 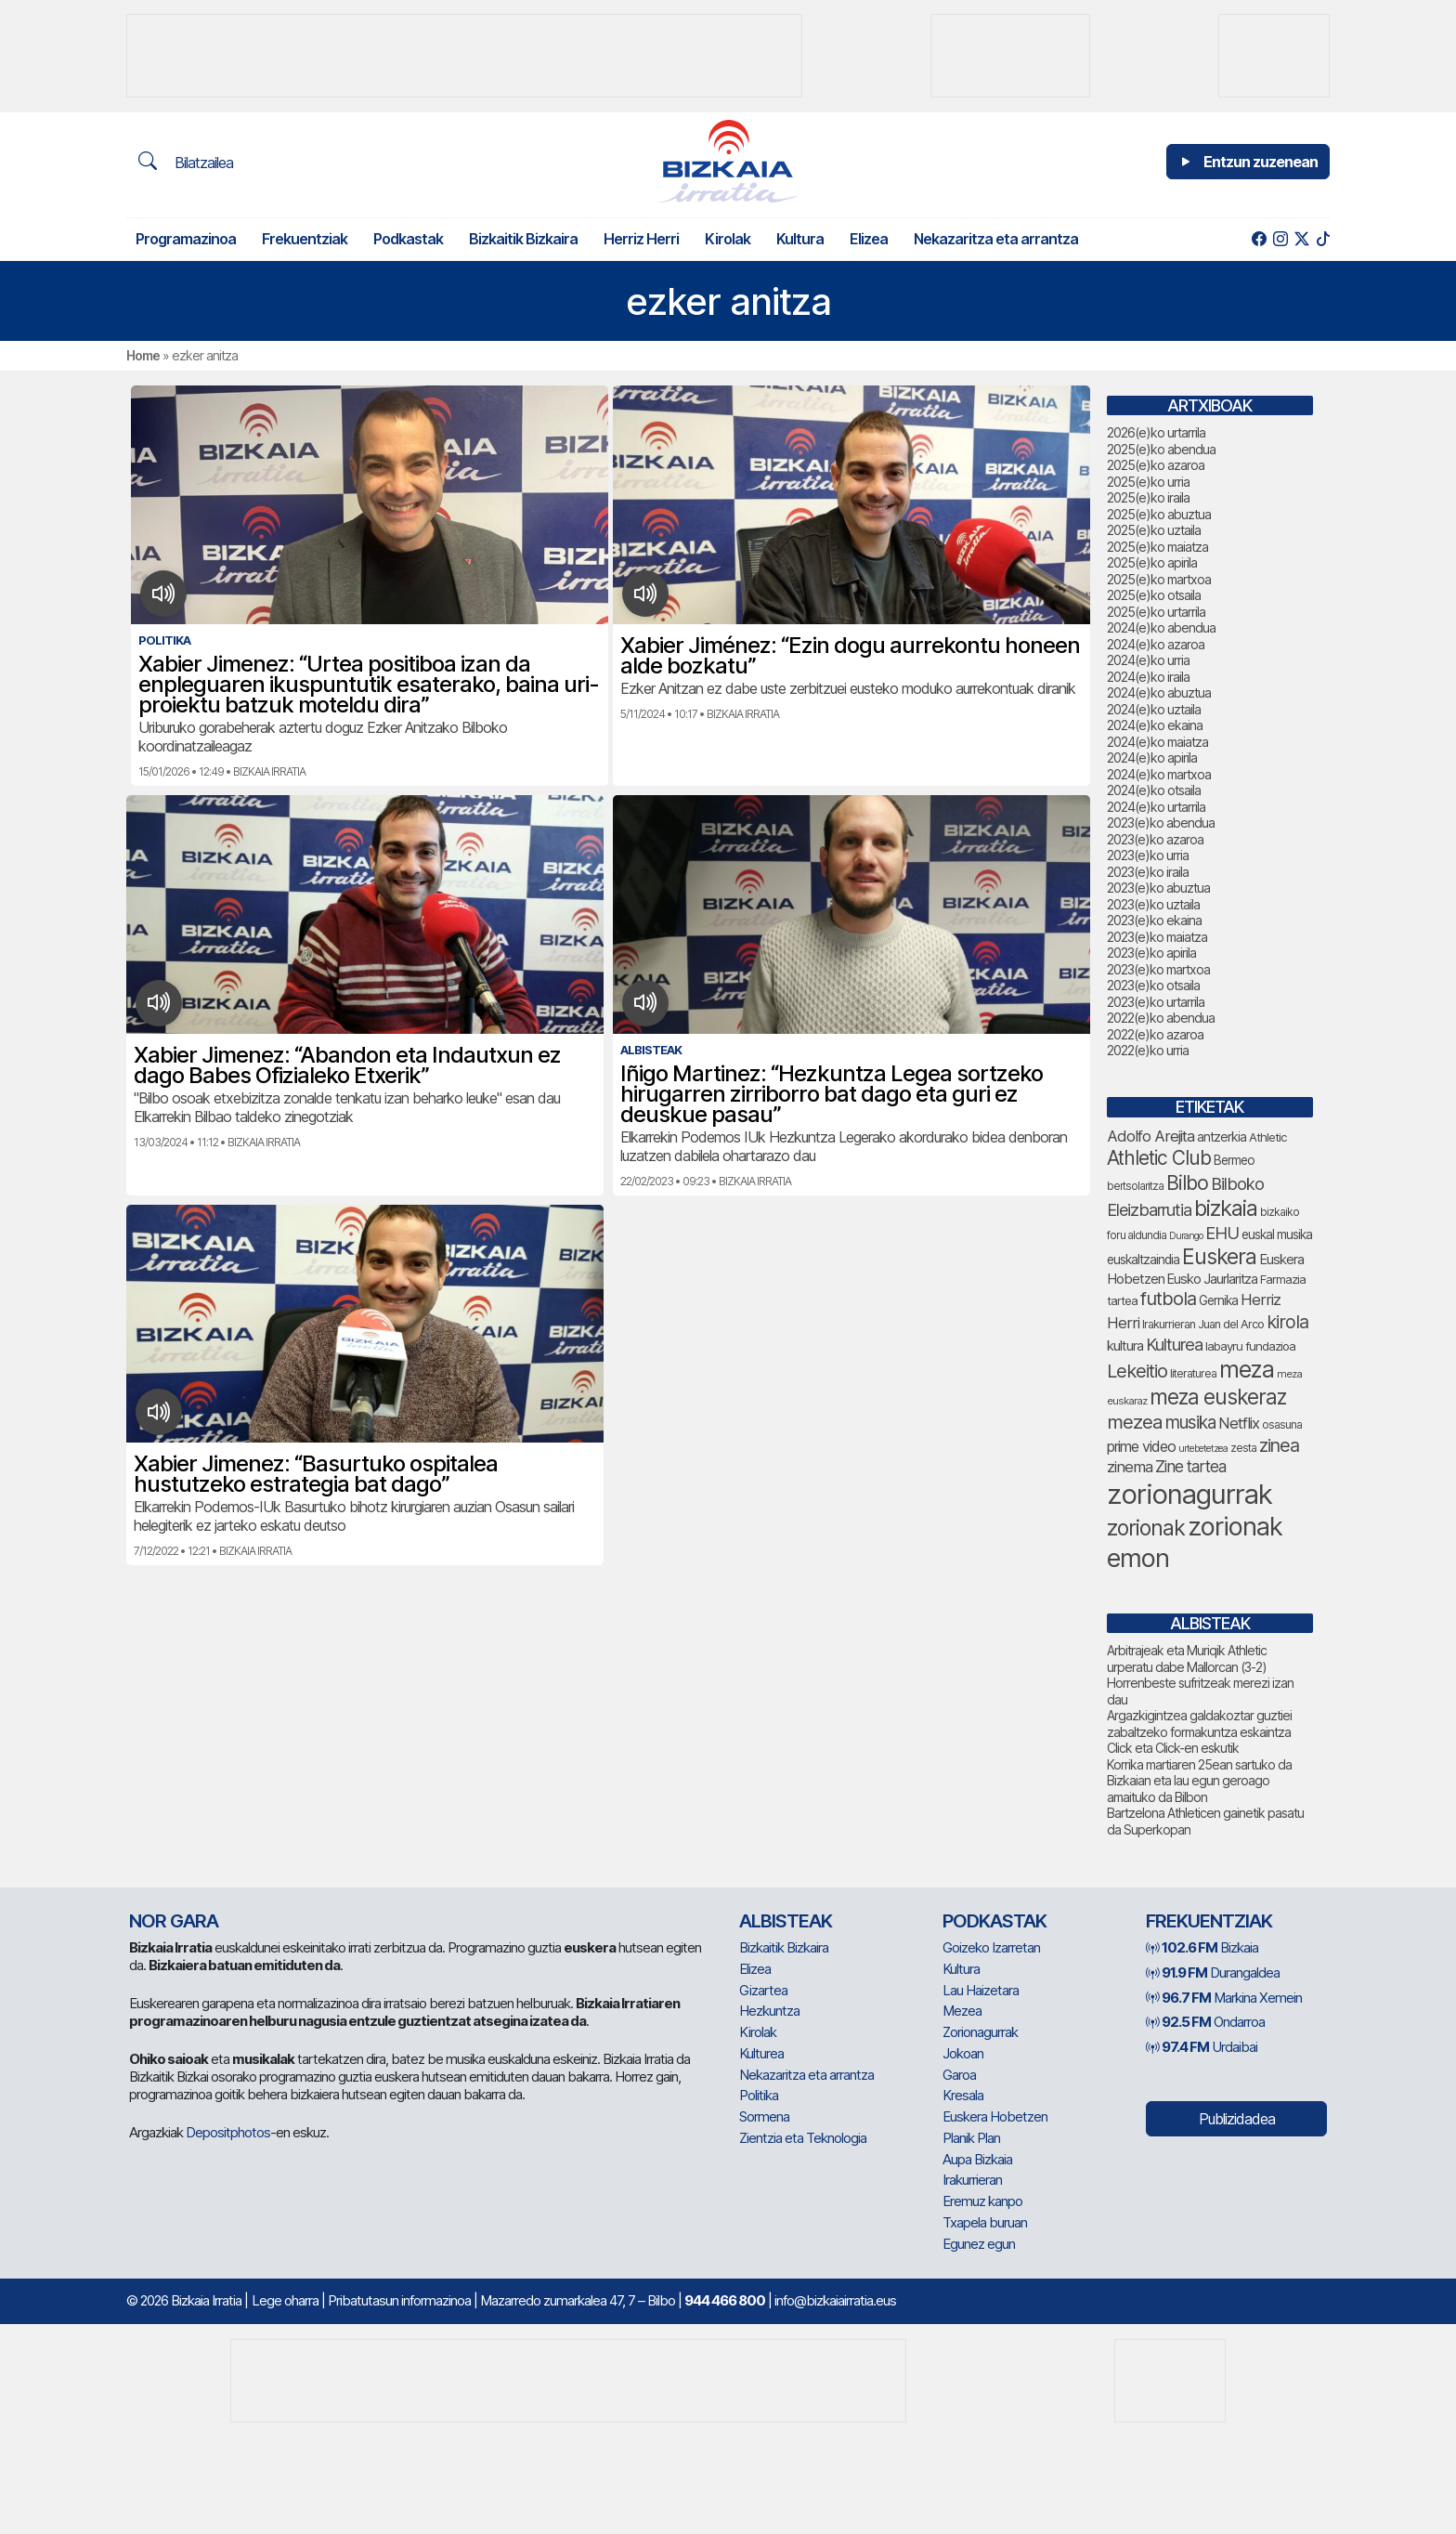 I want to click on zinea [zinea (141 elementu)], so click(x=1279, y=1445).